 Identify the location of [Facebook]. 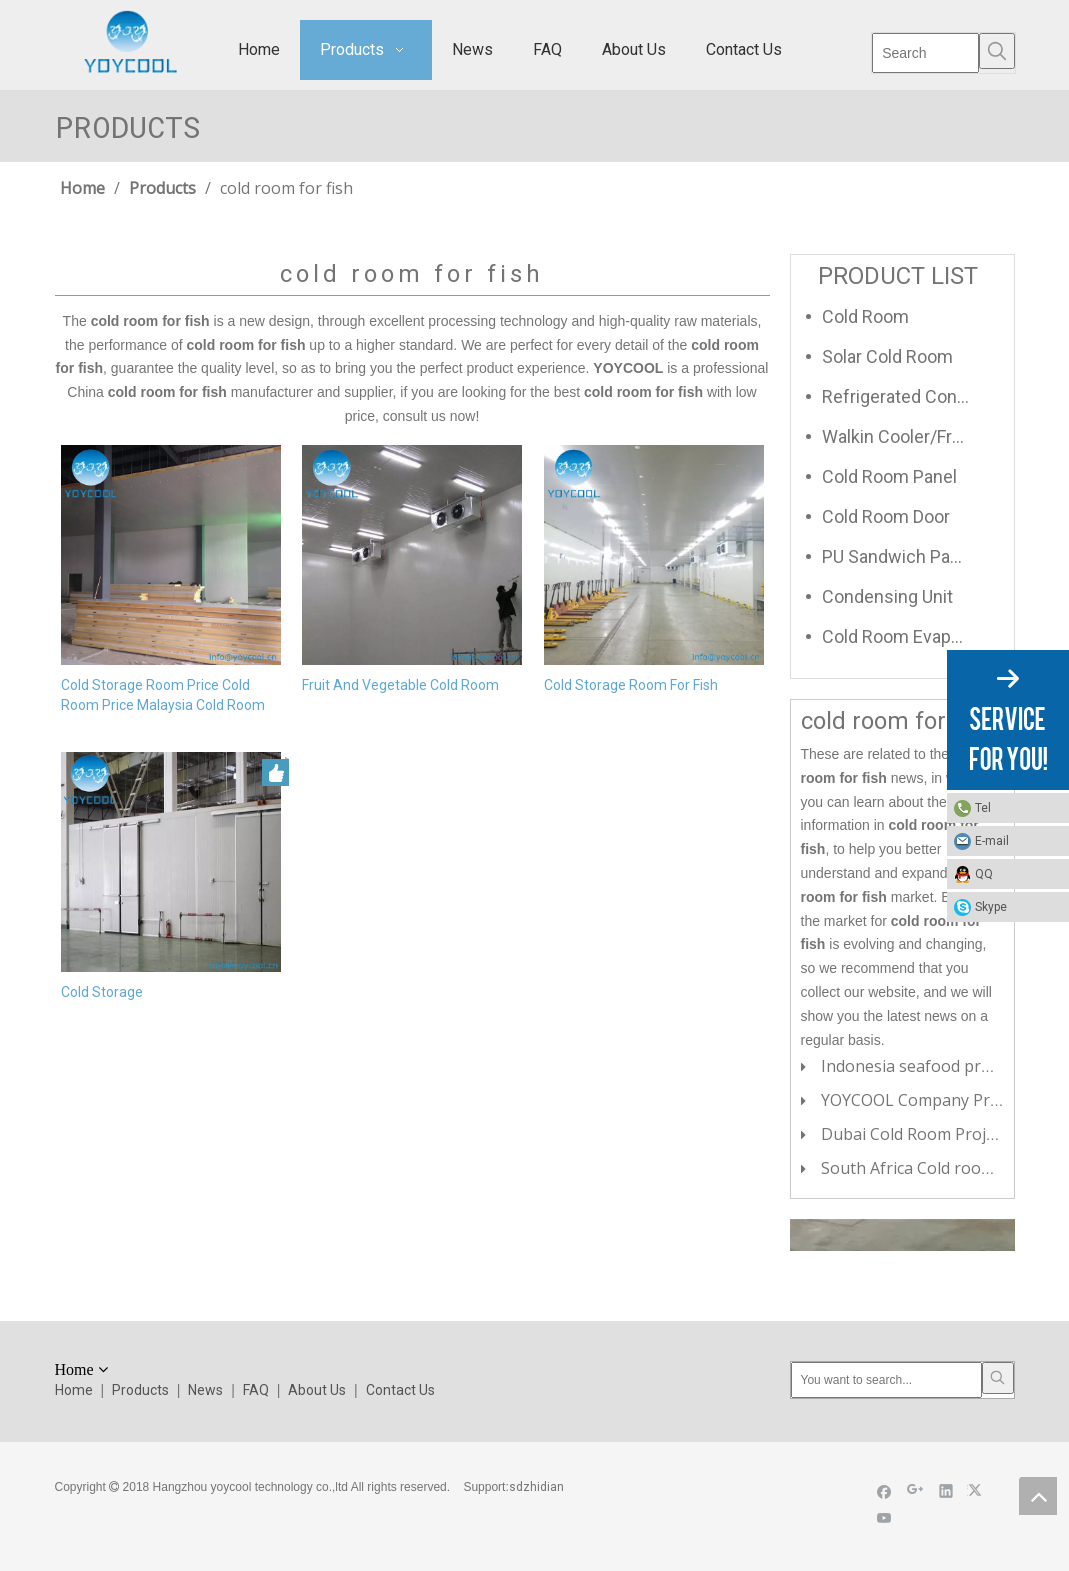
(884, 1490).